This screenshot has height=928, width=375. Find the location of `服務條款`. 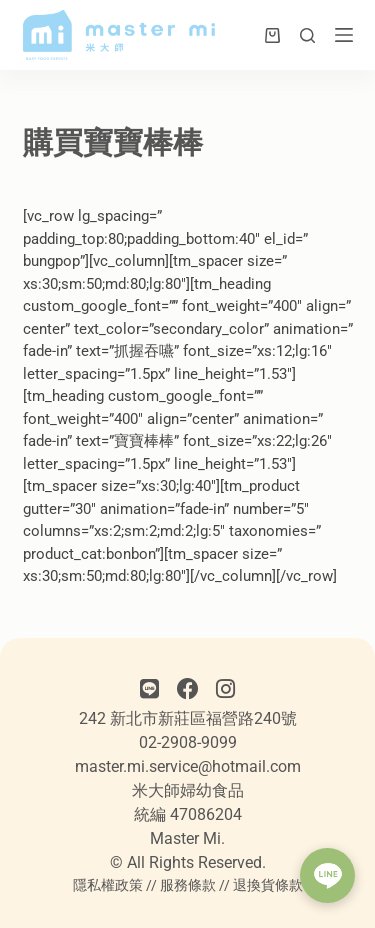

服務條款 is located at coordinates (188, 885).